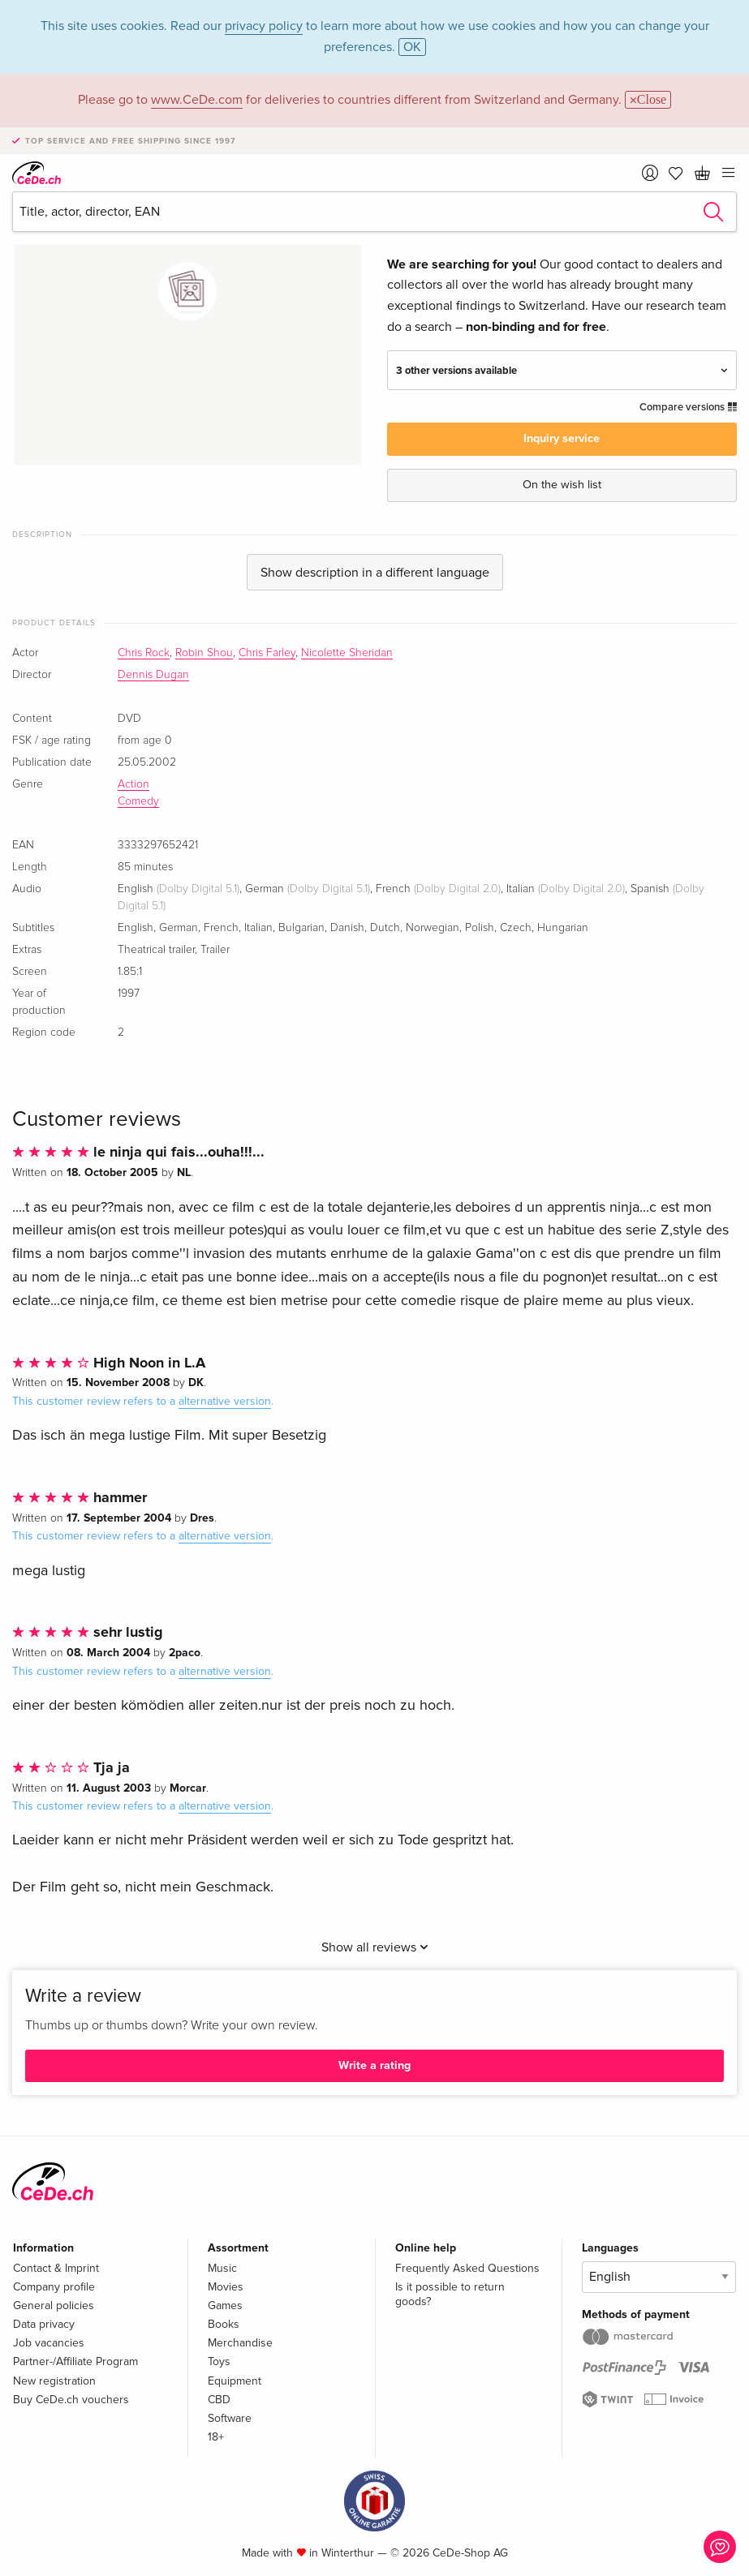  I want to click on Comedy, so click(138, 801).